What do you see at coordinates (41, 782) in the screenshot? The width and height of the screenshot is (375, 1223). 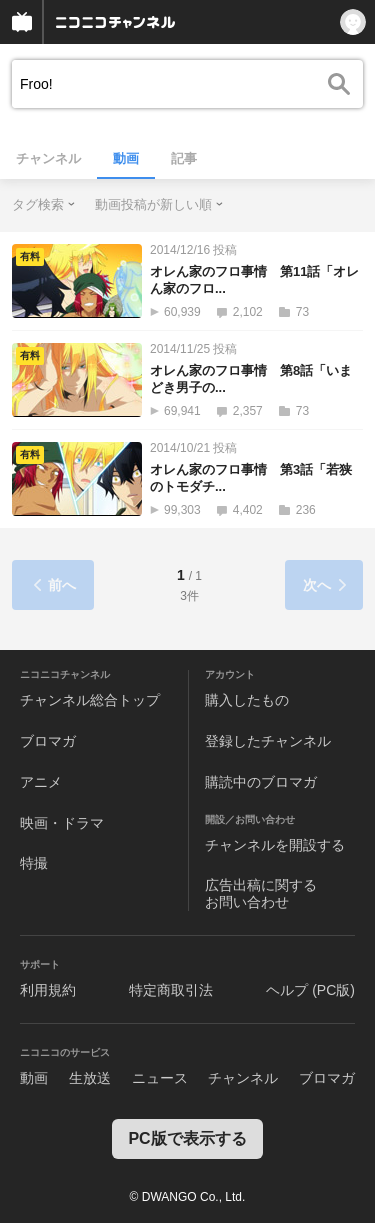 I see `アニメ` at bounding box center [41, 782].